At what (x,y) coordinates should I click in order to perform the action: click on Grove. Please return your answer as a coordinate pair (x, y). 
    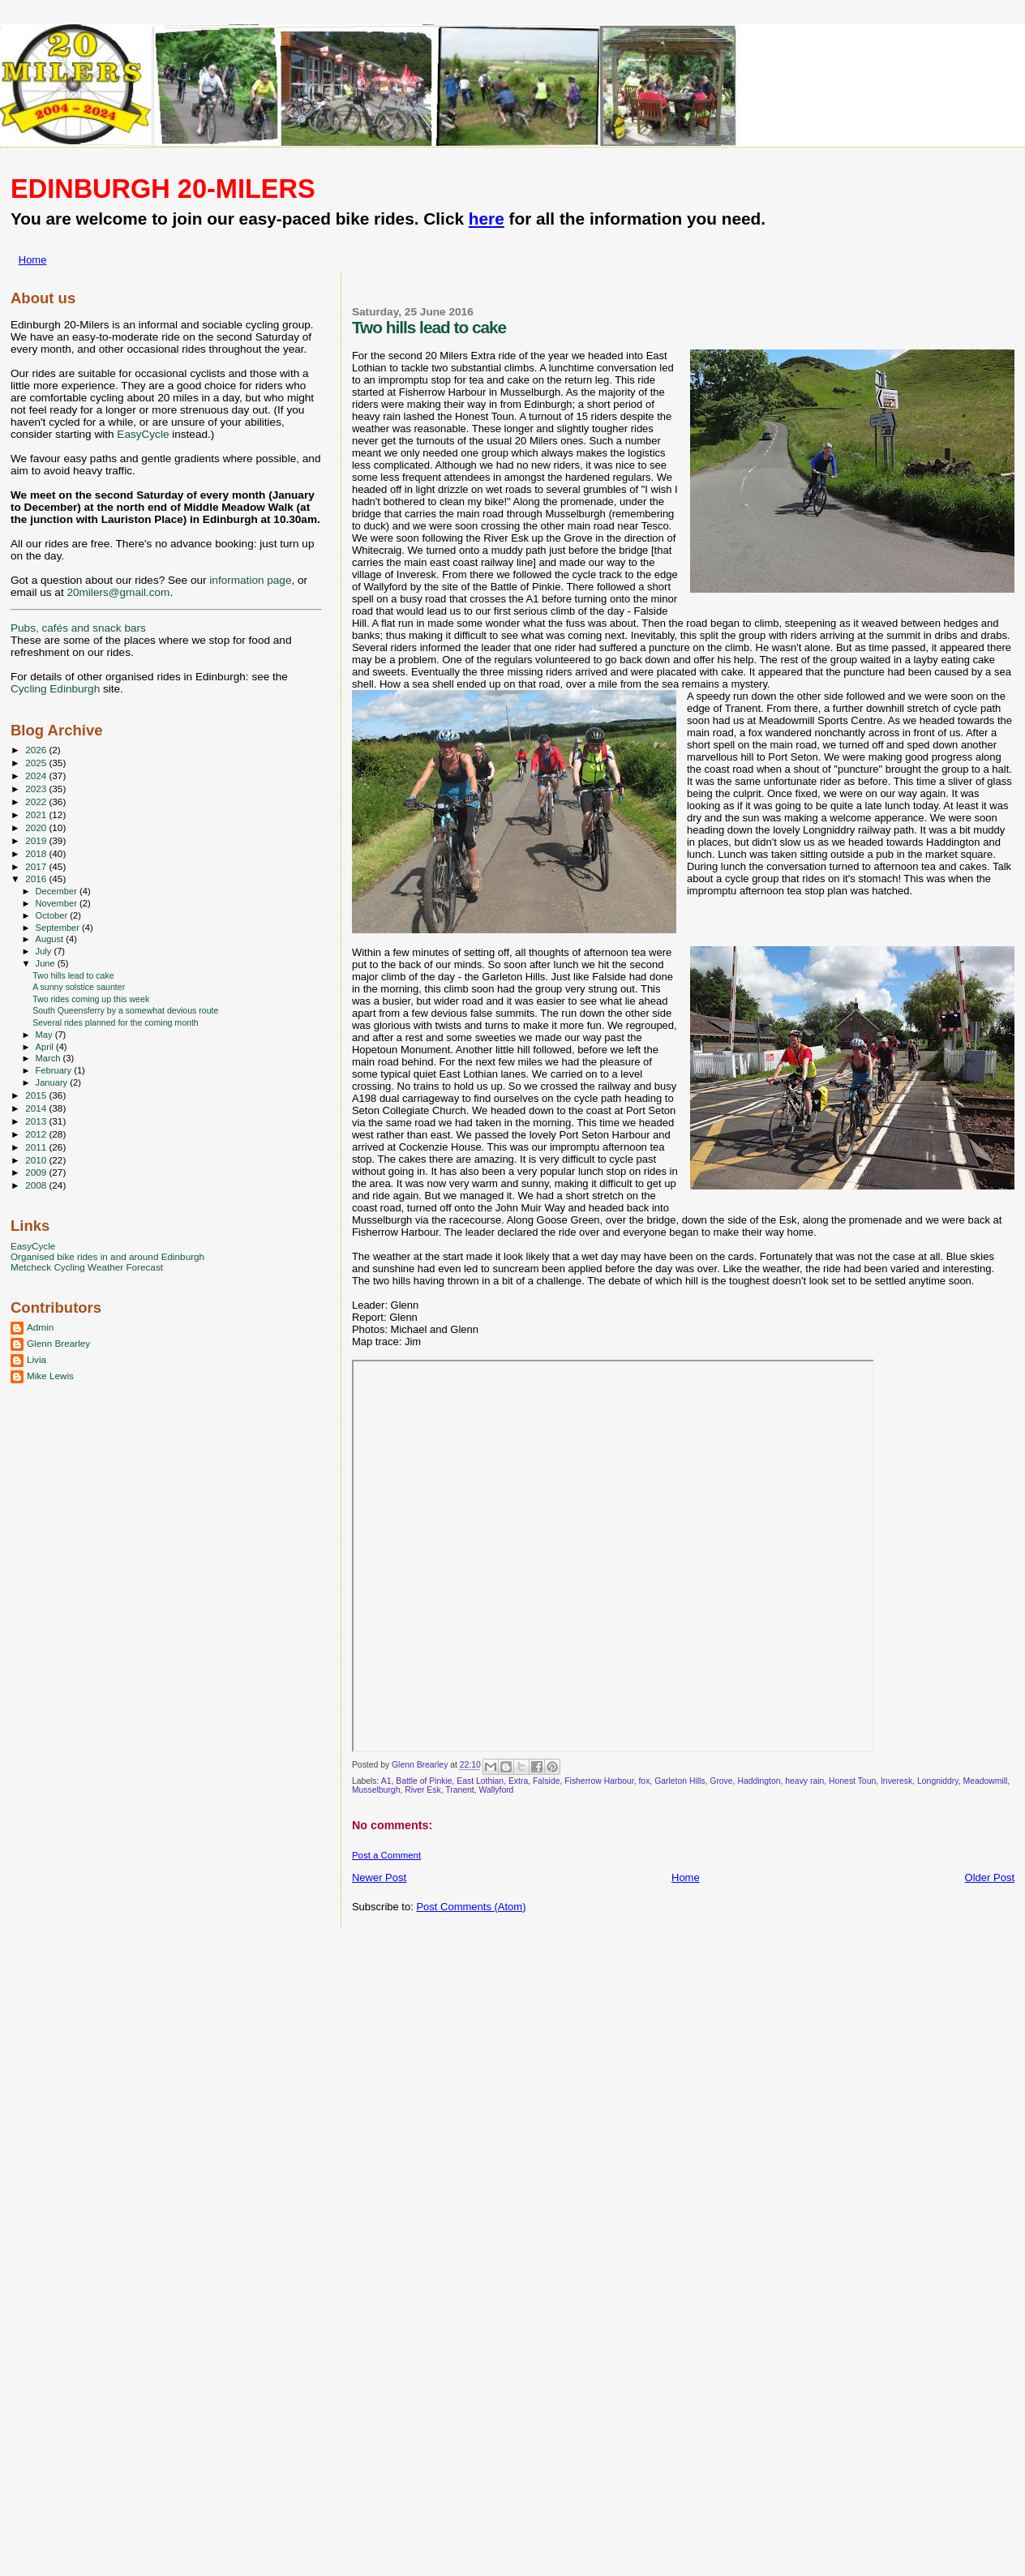
    Looking at the image, I should click on (721, 1781).